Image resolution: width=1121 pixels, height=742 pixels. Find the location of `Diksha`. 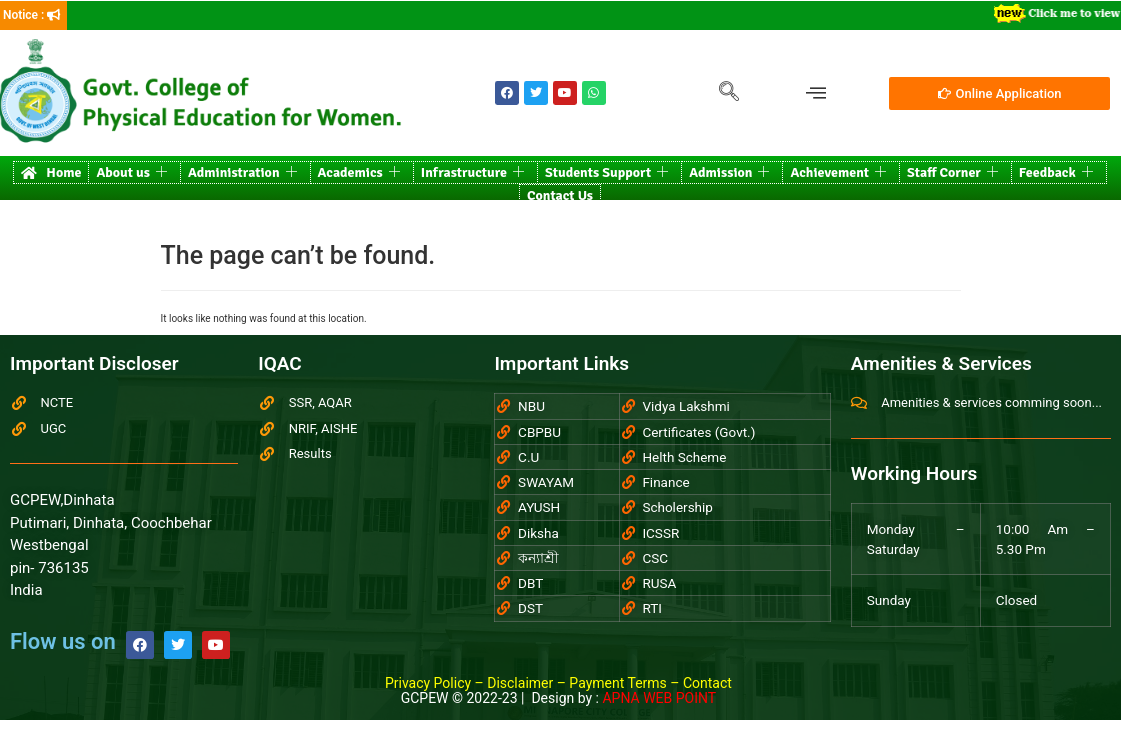

Diksha is located at coordinates (538, 533).